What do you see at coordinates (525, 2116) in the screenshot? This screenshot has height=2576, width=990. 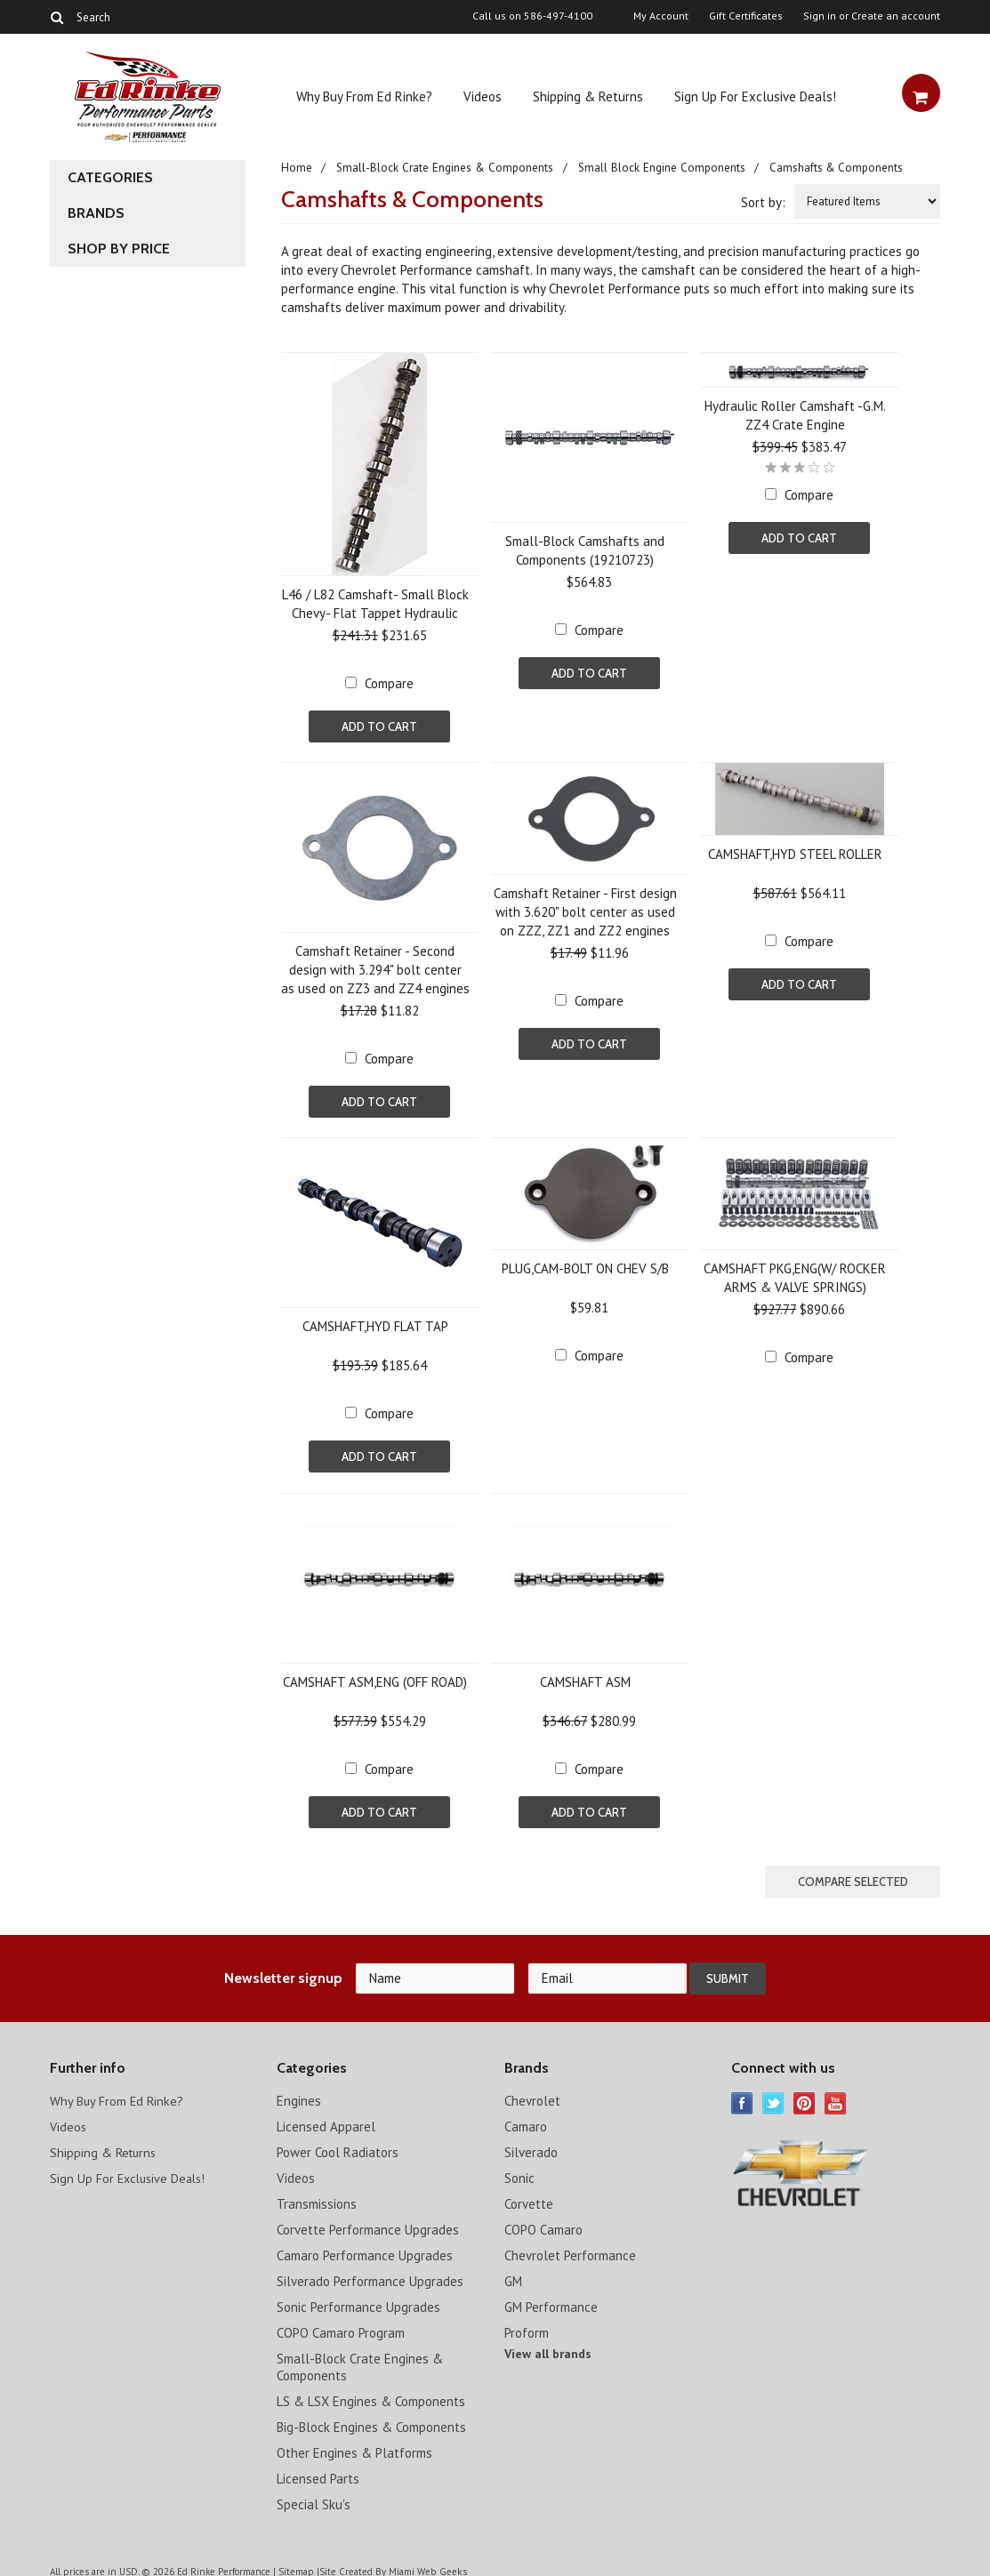 I see `Camaro` at bounding box center [525, 2116].